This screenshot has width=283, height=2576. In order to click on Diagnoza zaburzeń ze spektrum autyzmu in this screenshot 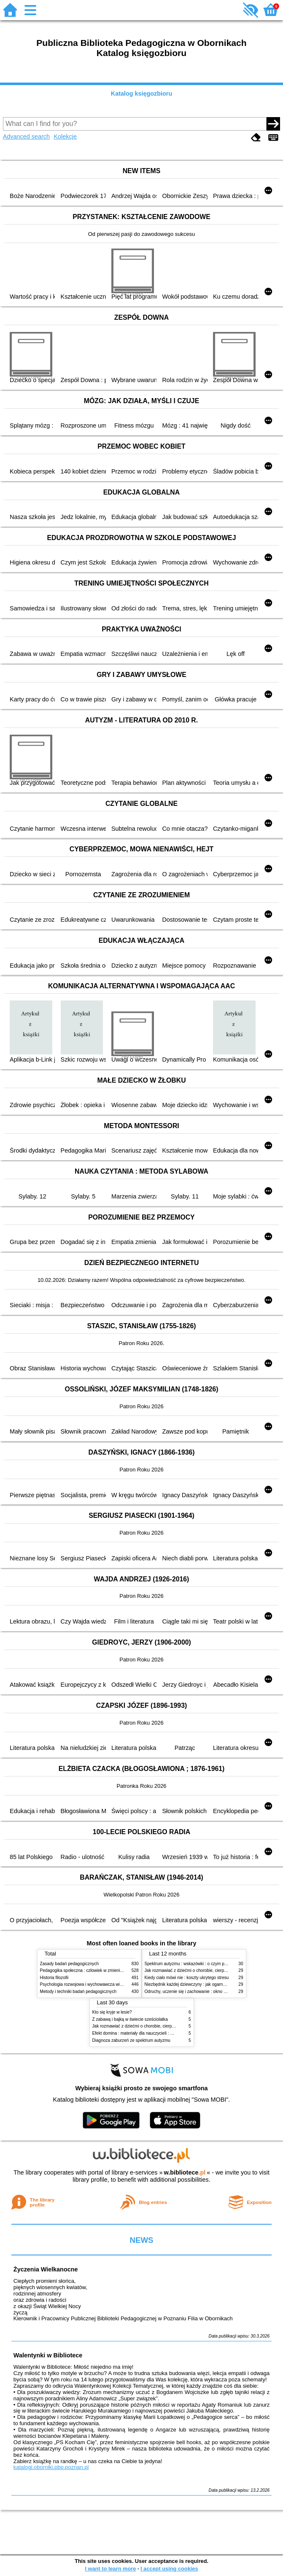, I will do `click(131, 2040)`.